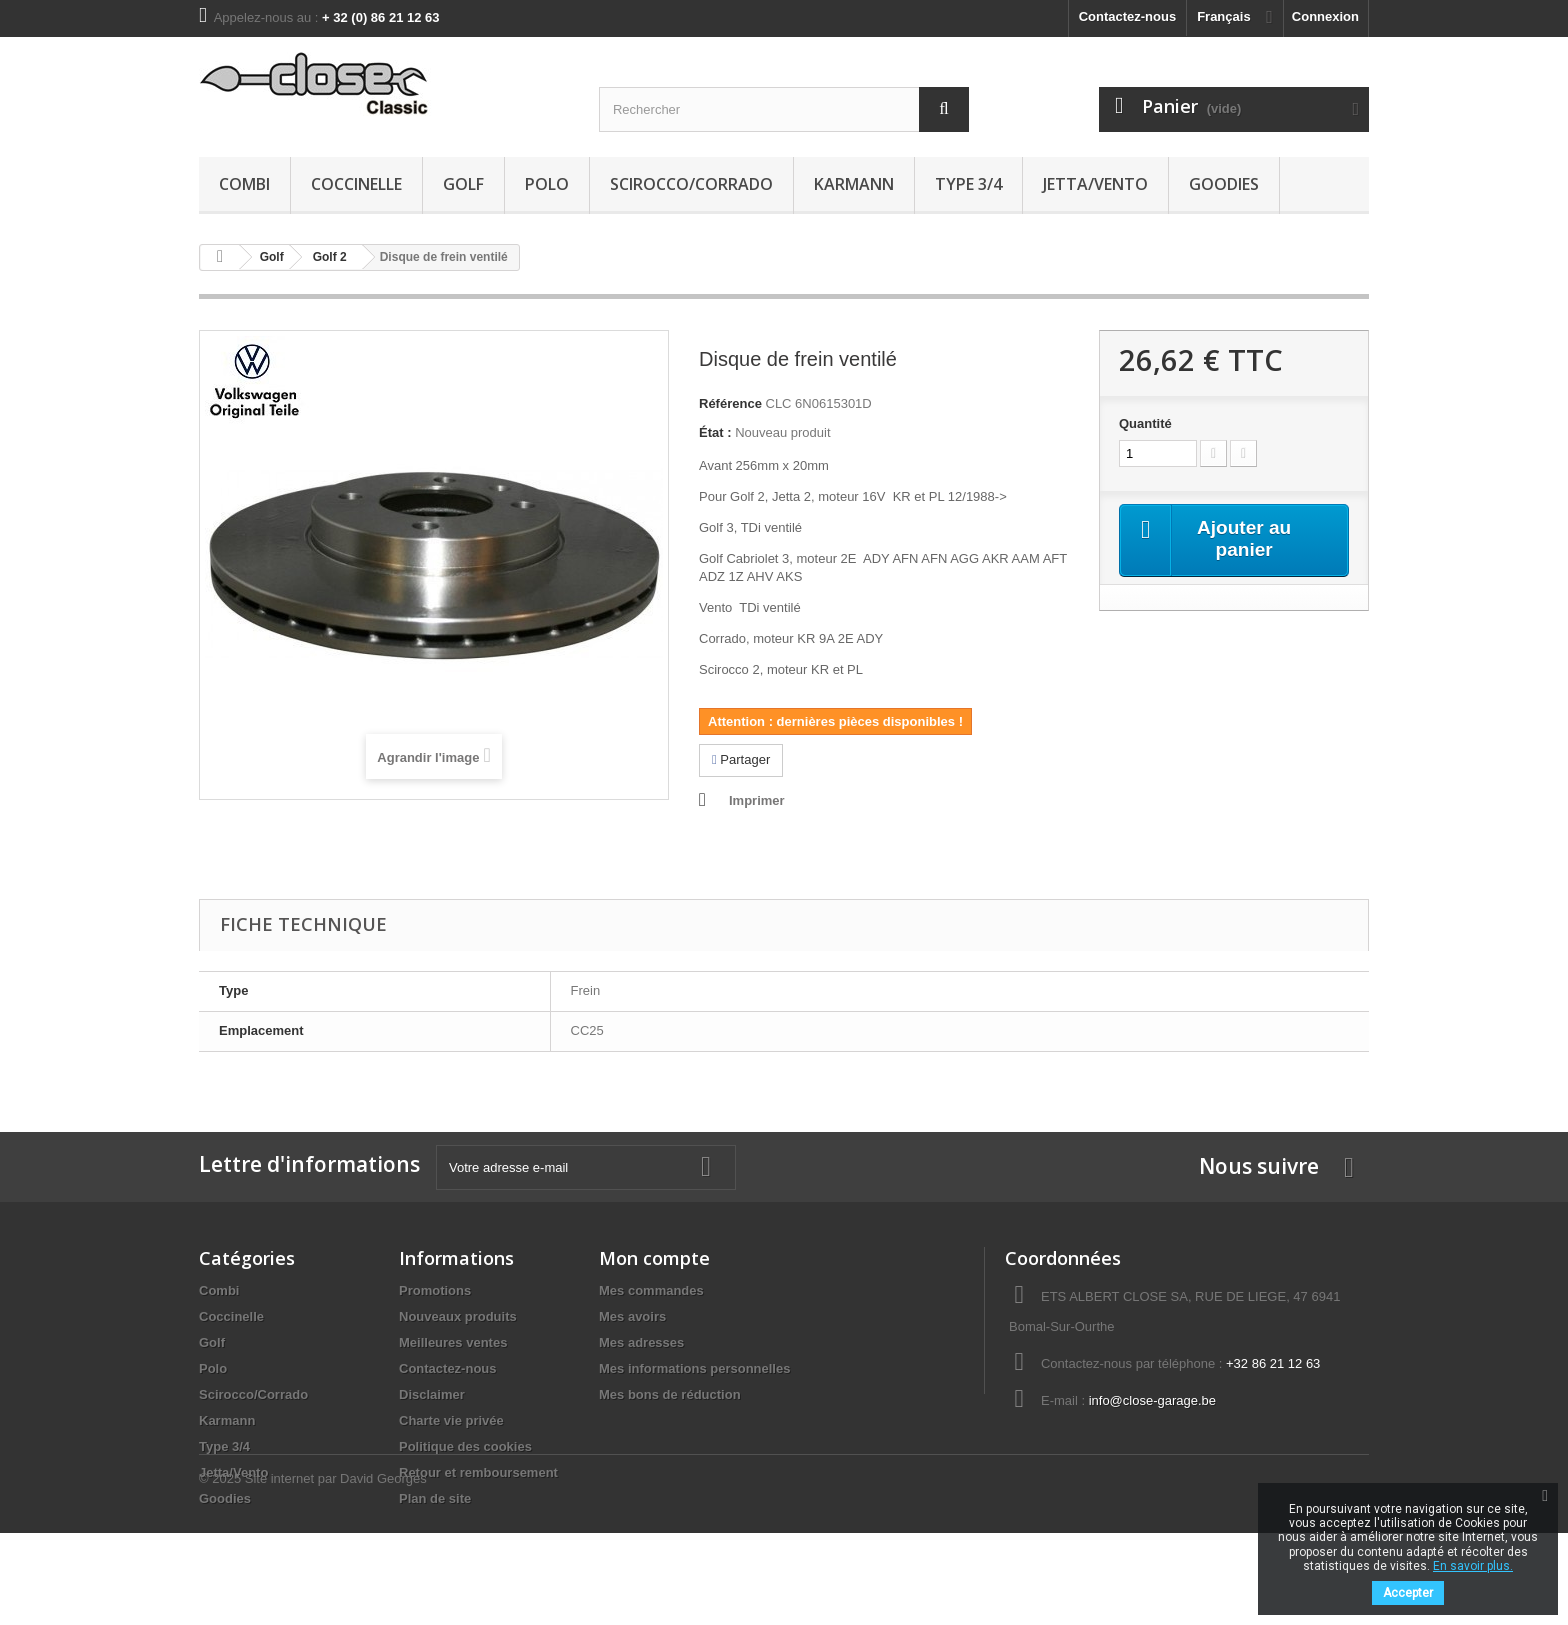 The image size is (1568, 1625). Describe the element at coordinates (1095, 184) in the screenshot. I see `Jetta/Vento` at that location.